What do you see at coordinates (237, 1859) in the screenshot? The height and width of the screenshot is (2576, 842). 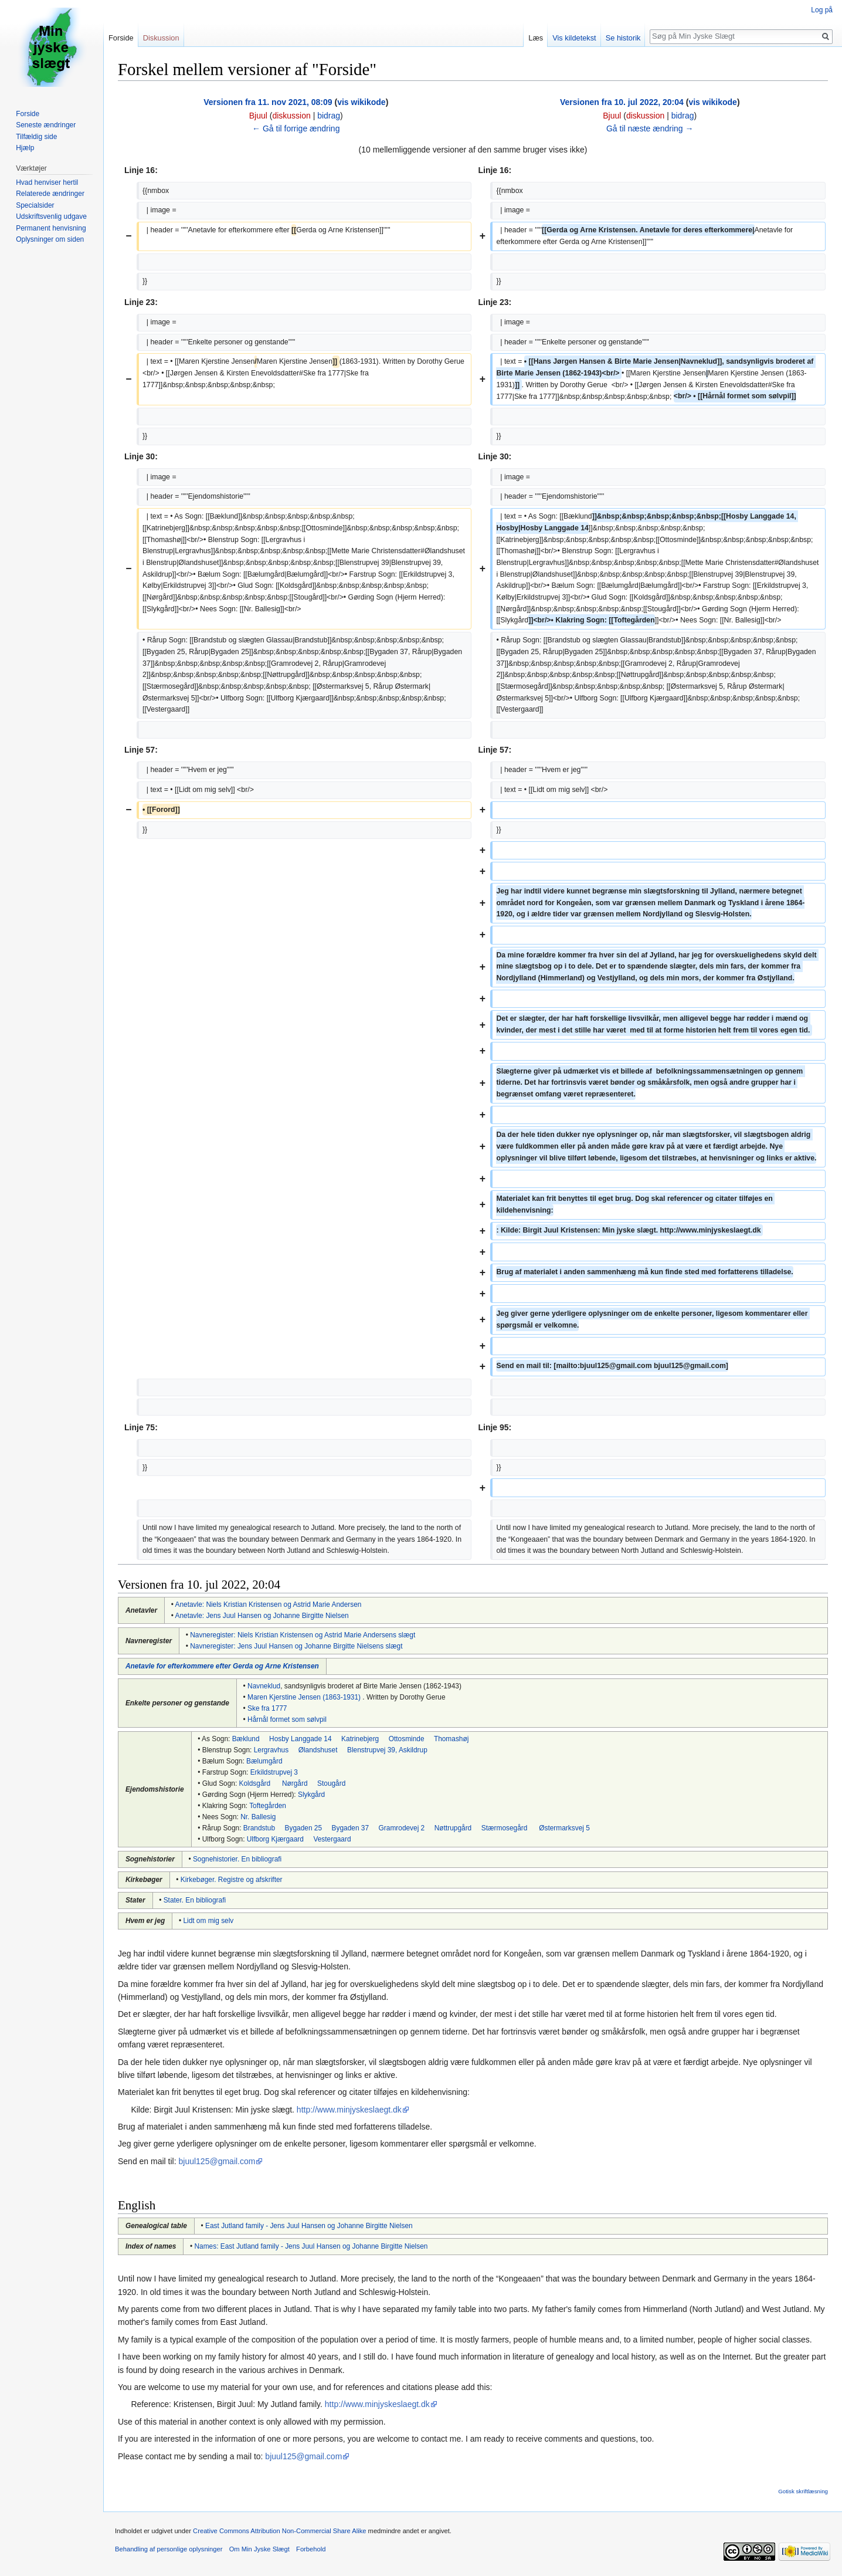 I see `Sognehistorier. En bibliografi` at bounding box center [237, 1859].